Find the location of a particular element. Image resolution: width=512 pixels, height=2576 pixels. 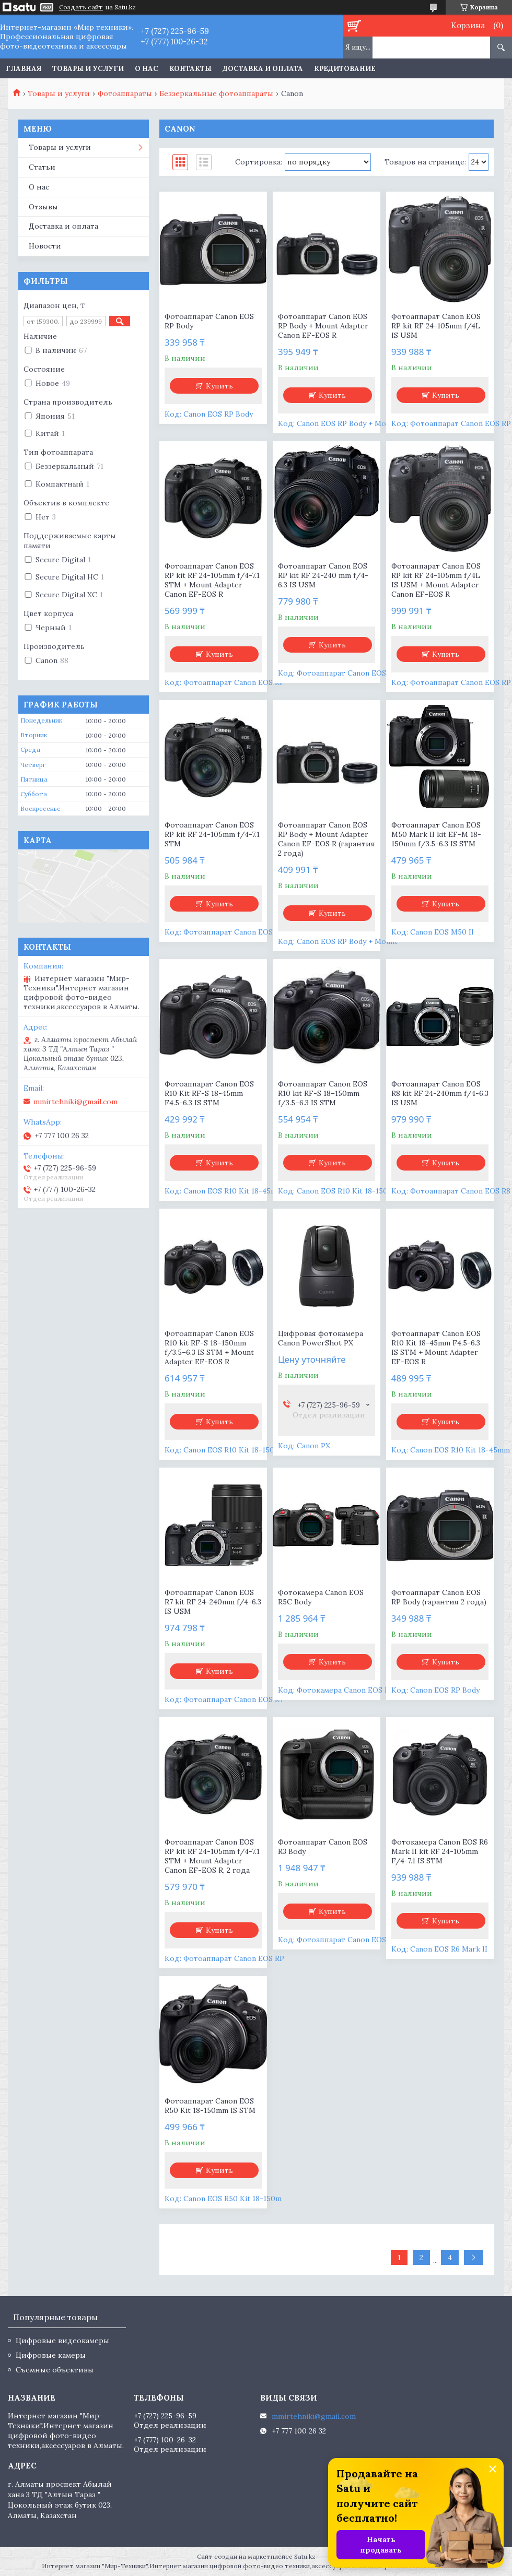

Статьи is located at coordinates (42, 167).